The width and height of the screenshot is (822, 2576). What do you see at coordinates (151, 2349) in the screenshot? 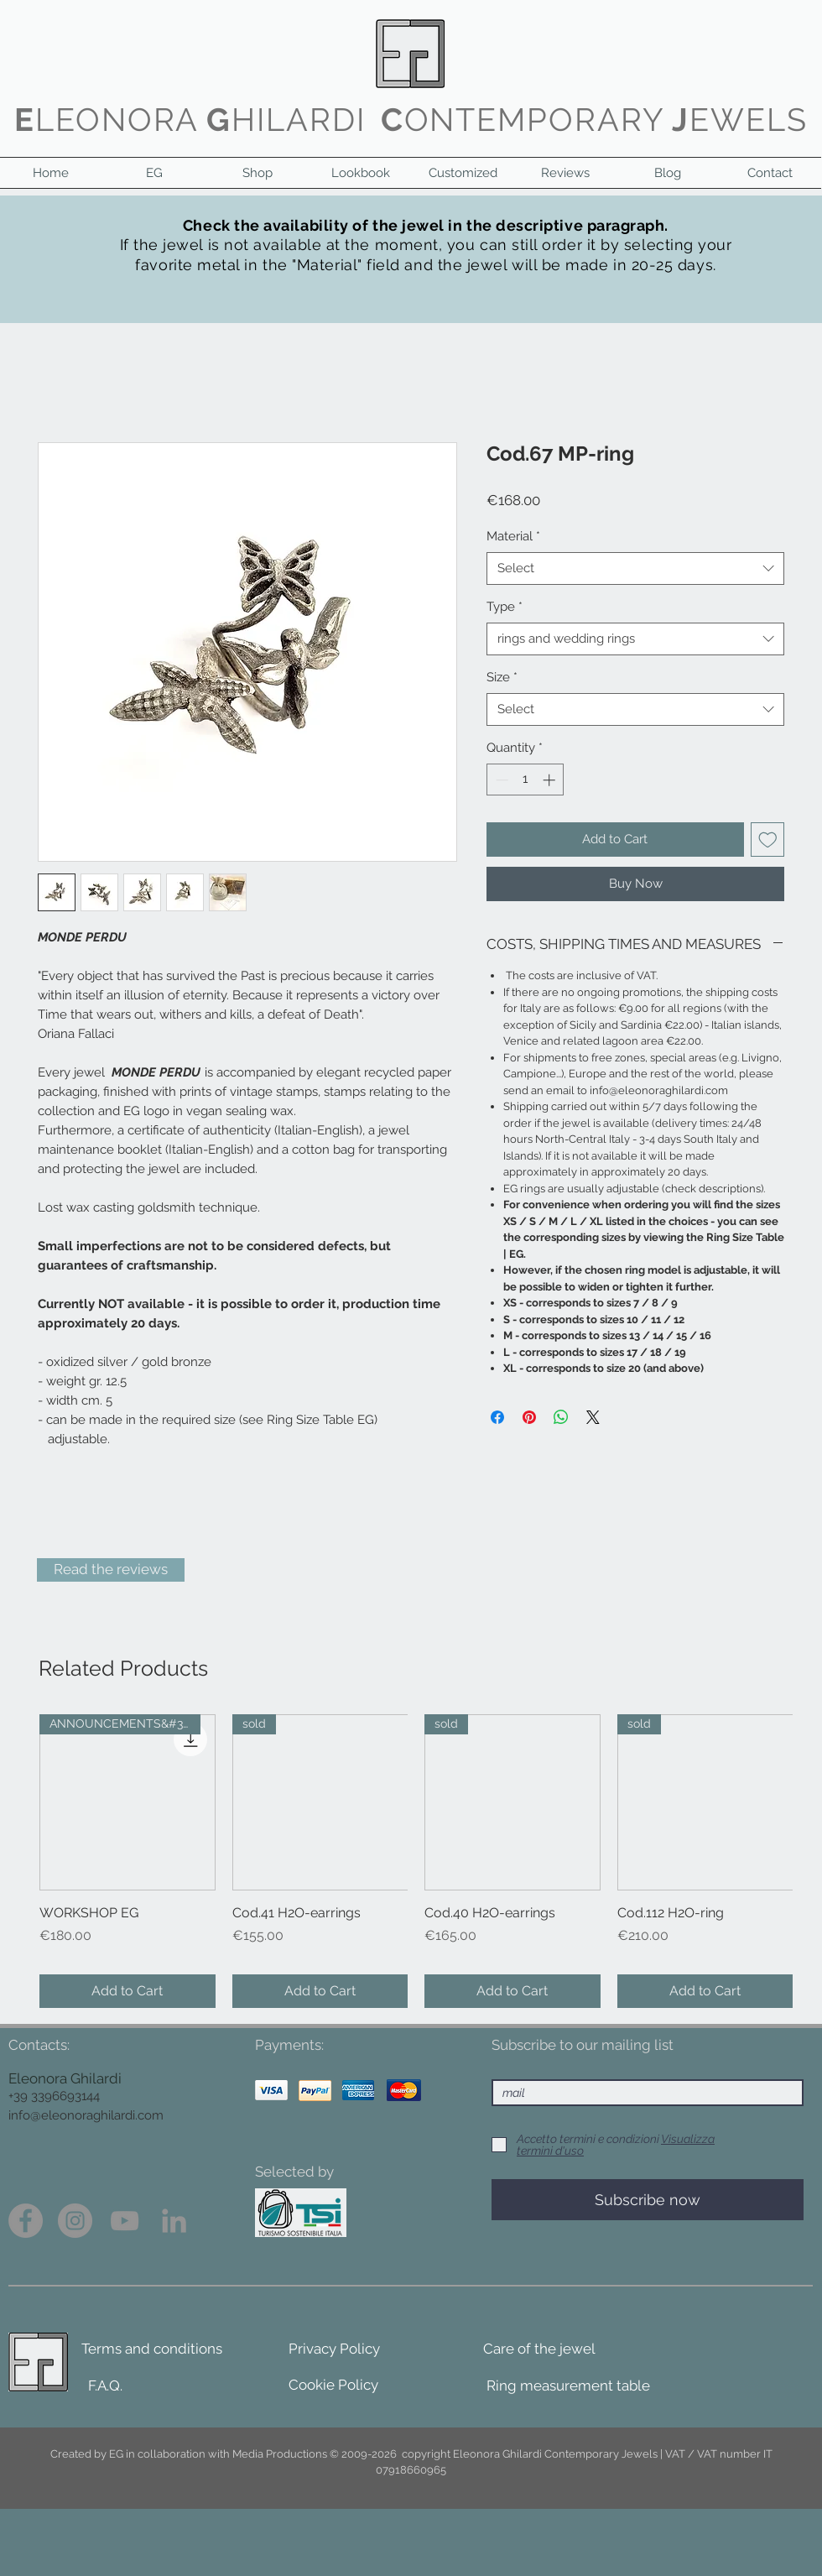
I see `[Terms and conditions]` at bounding box center [151, 2349].